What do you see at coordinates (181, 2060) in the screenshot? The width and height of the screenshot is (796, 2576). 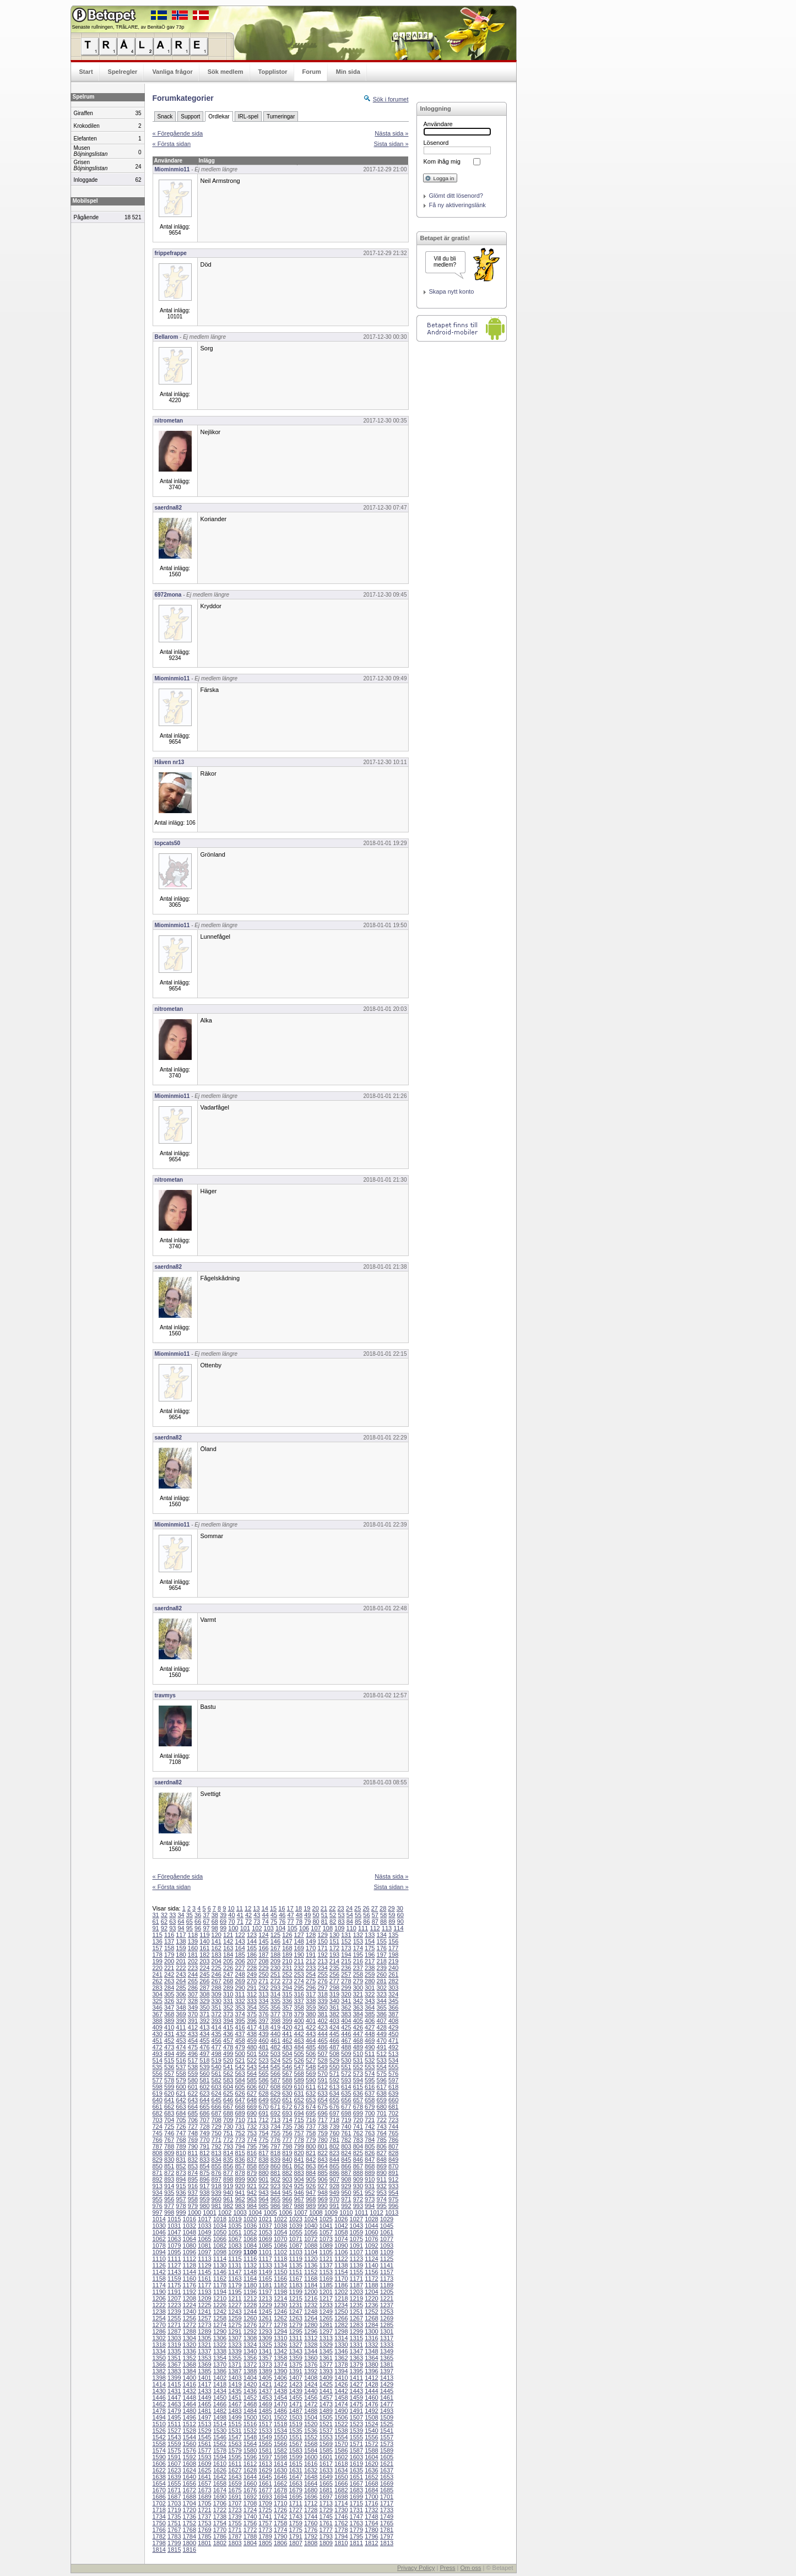 I see `516` at bounding box center [181, 2060].